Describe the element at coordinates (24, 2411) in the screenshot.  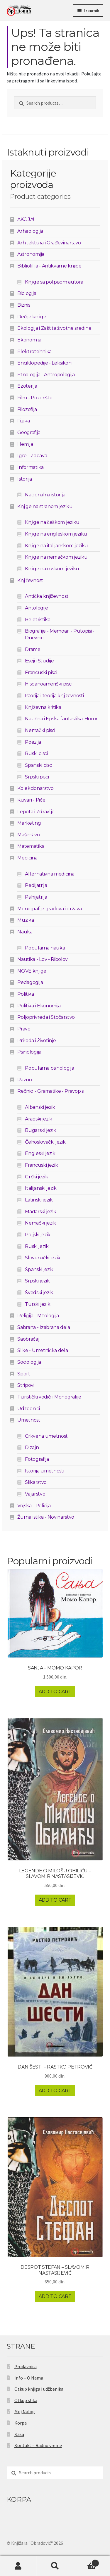
I see `Moj Nalog` at that location.